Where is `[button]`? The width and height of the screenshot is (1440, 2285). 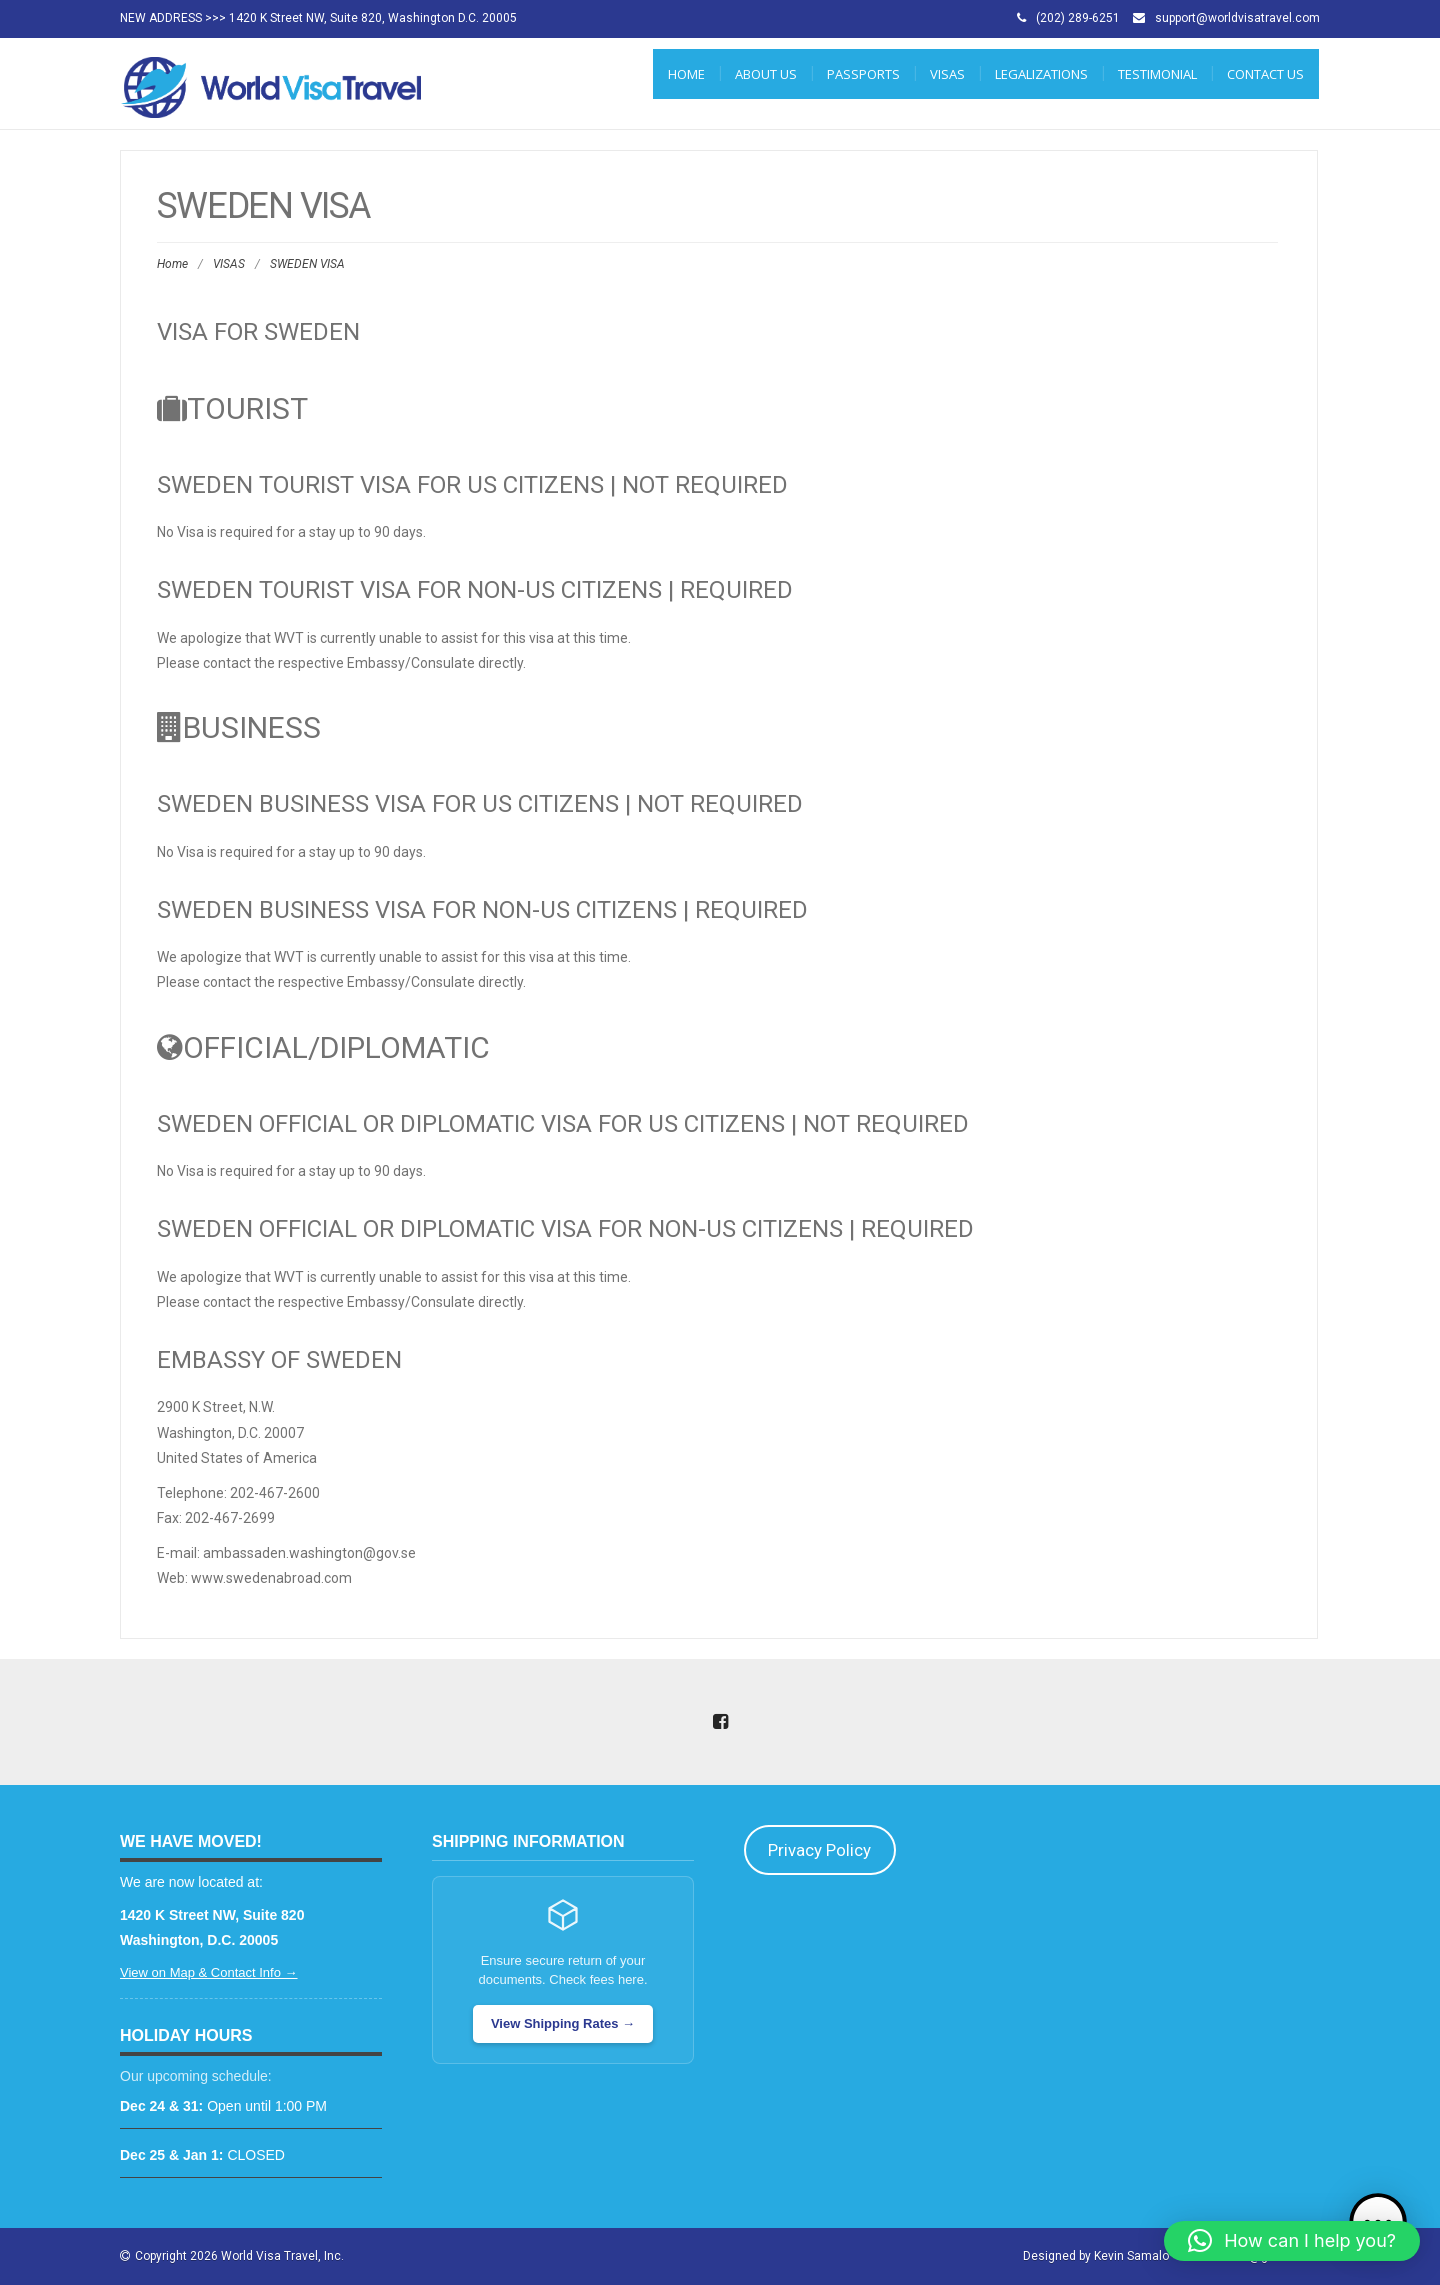
[button] is located at coordinates (1292, 2241).